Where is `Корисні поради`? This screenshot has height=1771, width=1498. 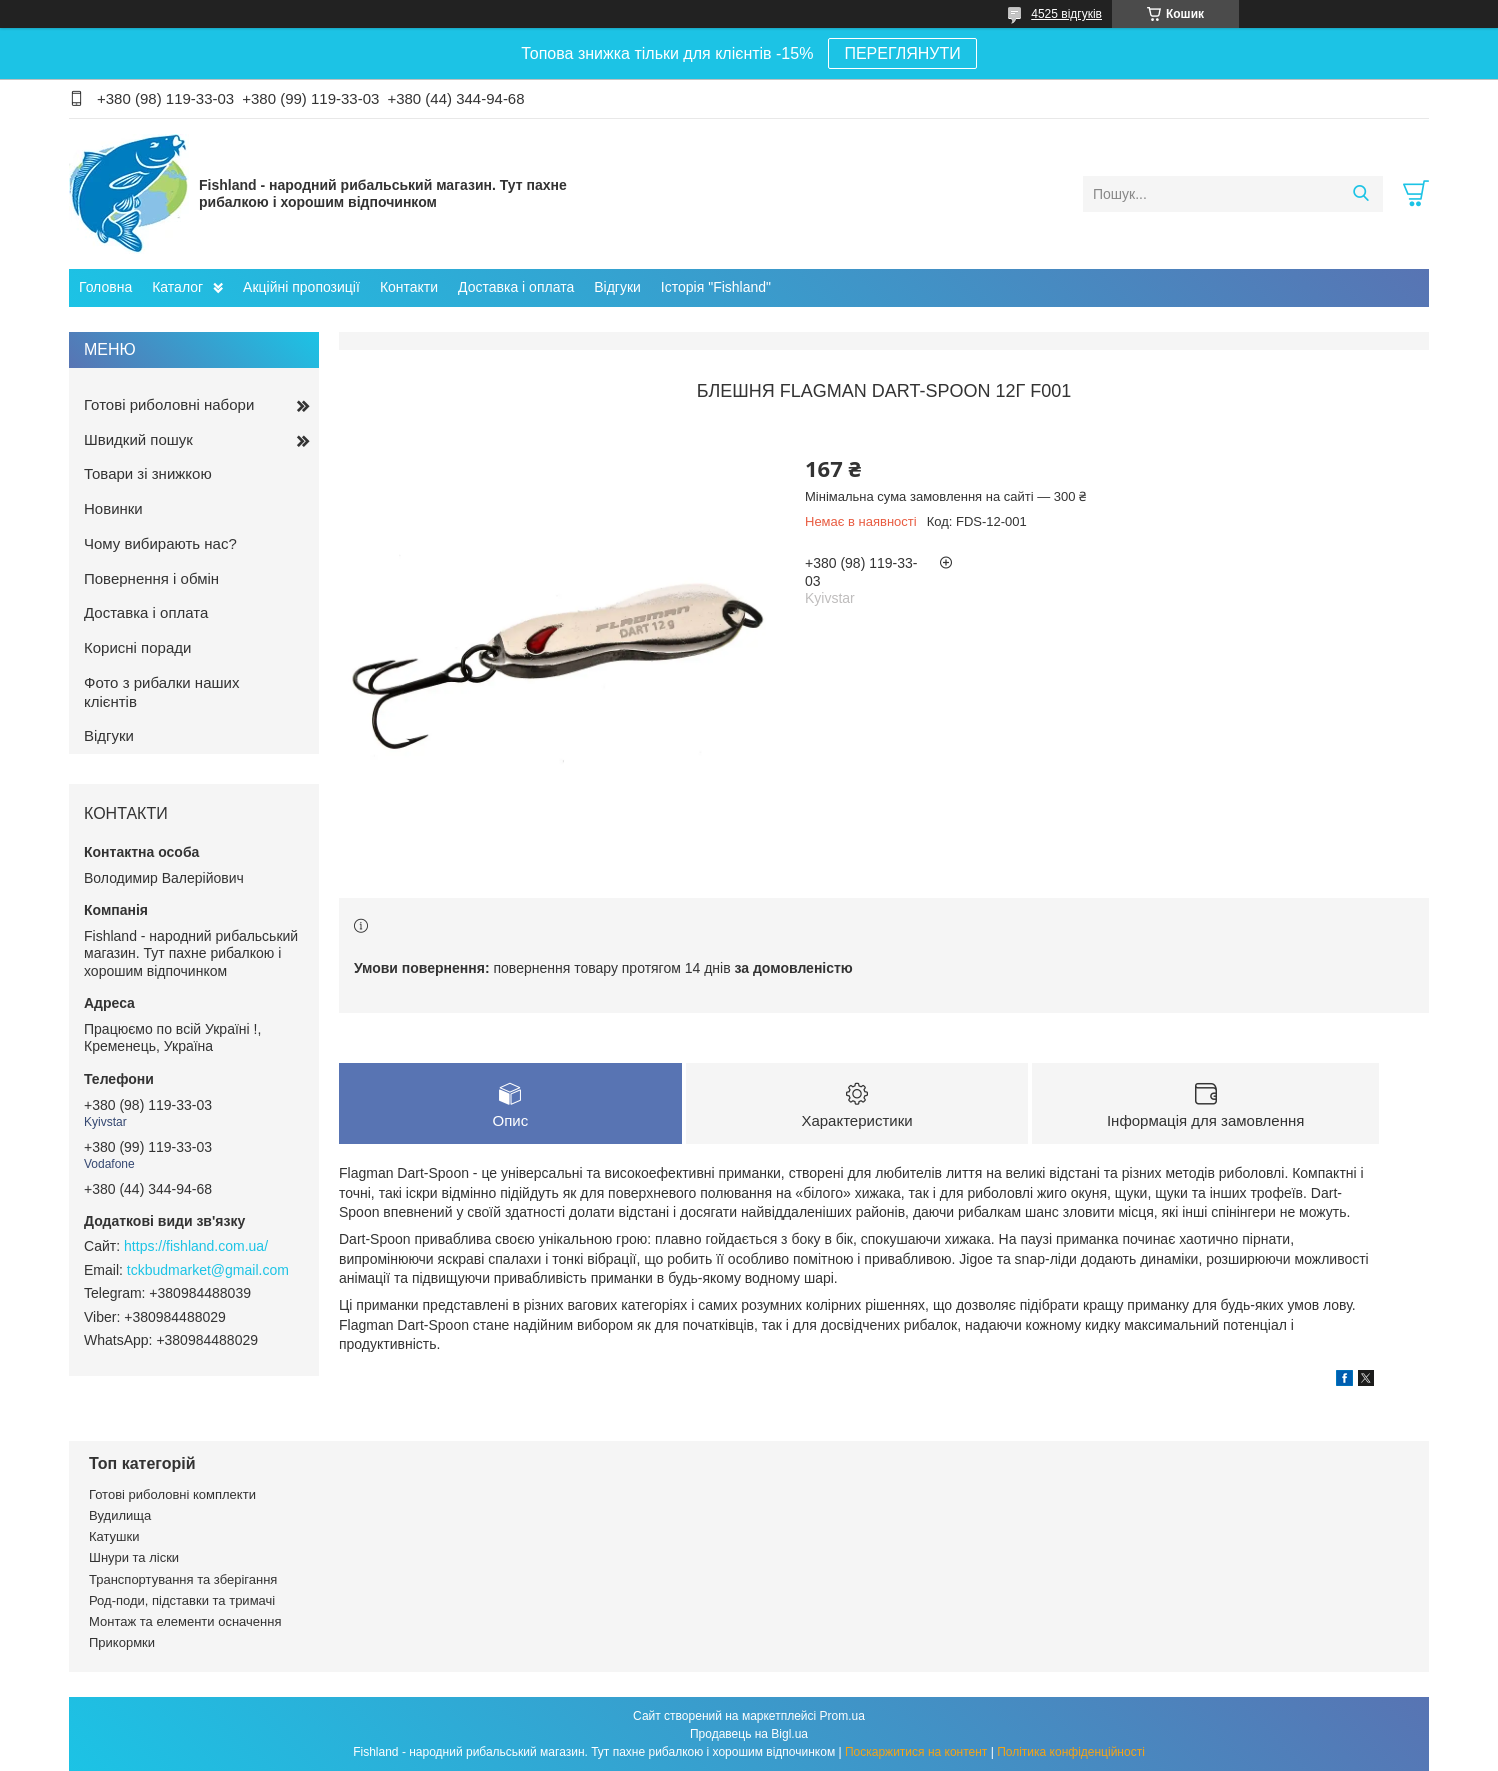
Корисні поради is located at coordinates (137, 647).